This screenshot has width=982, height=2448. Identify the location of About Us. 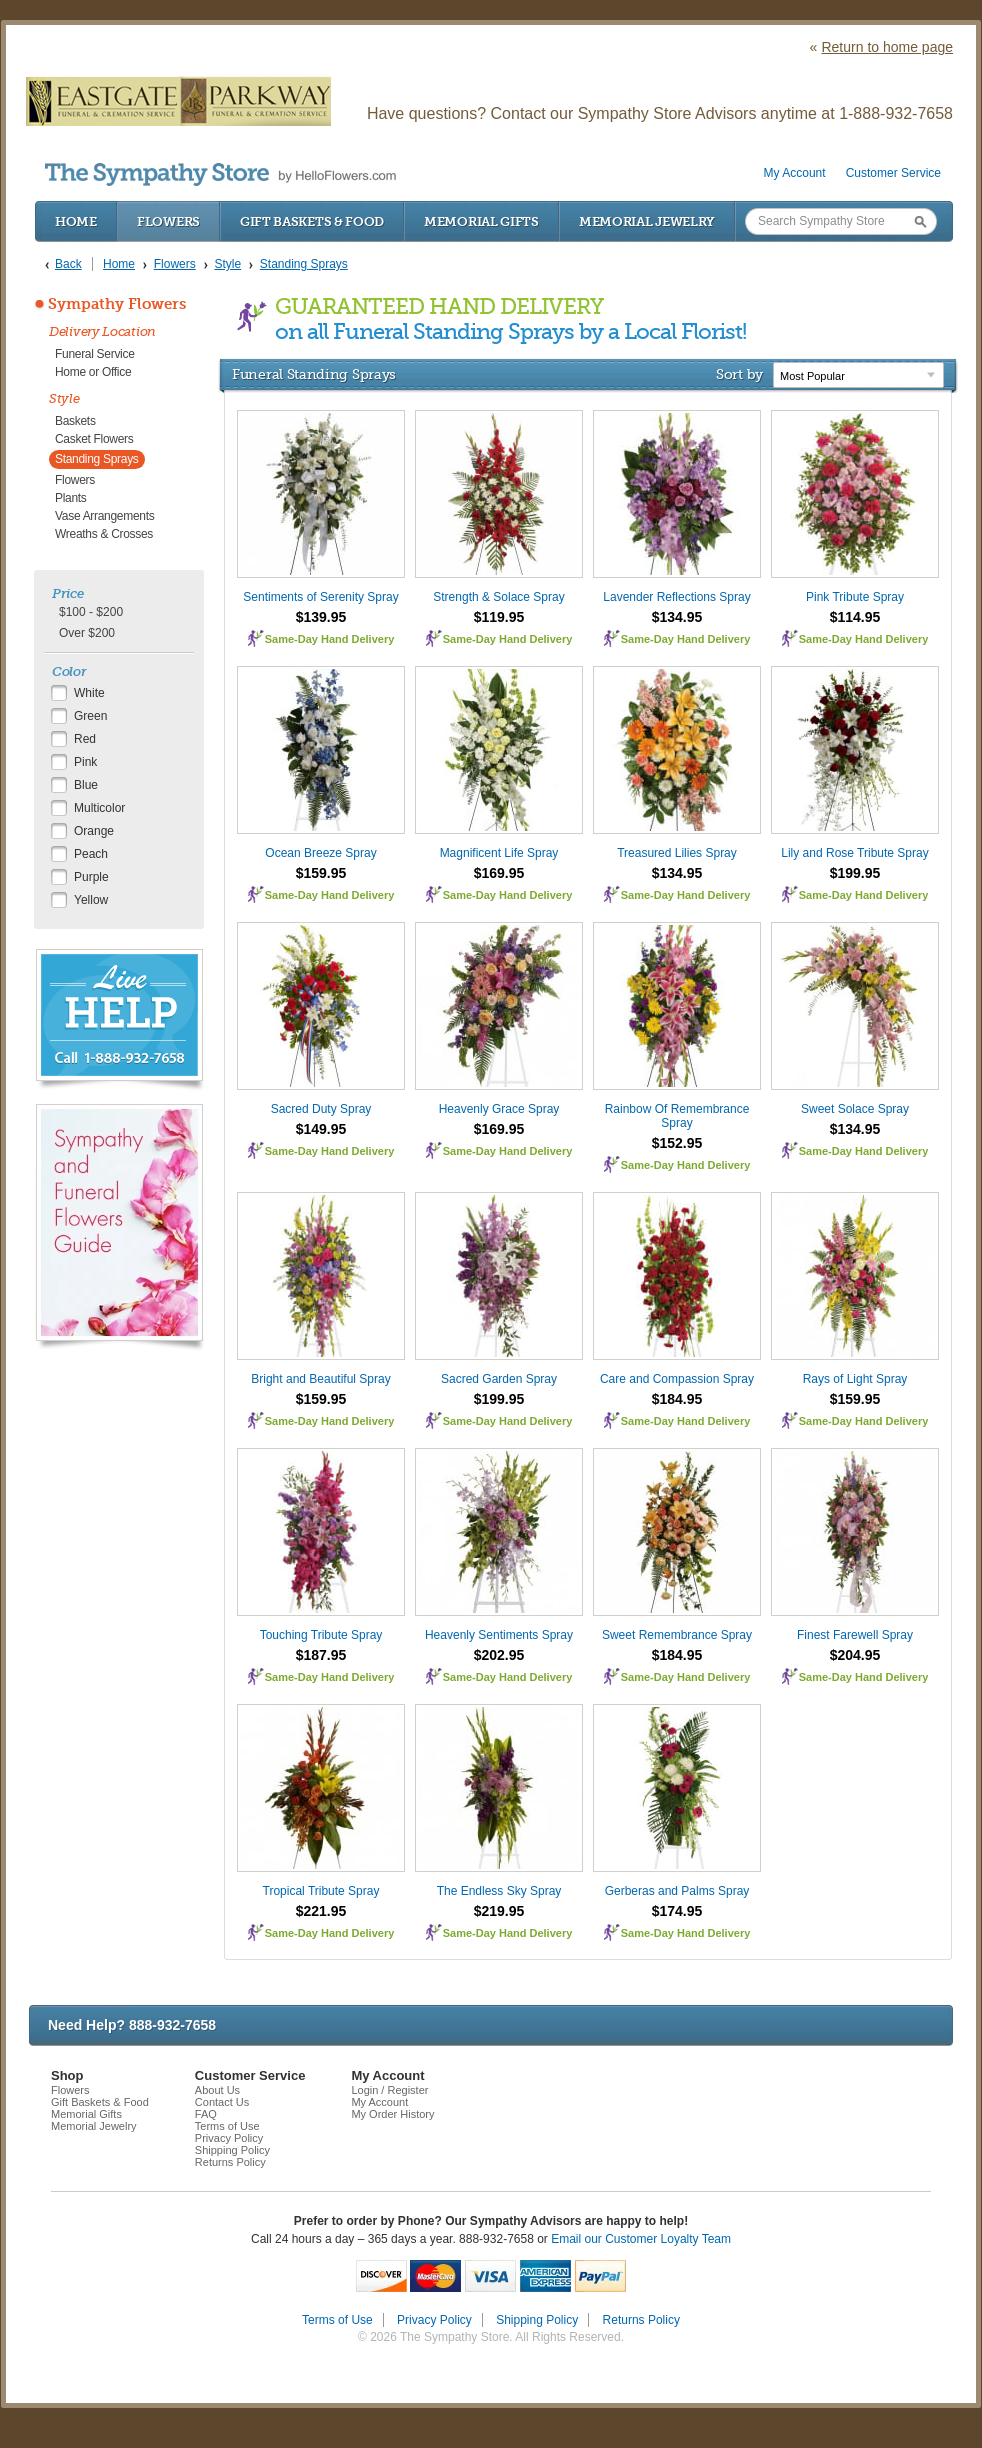
(217, 2090).